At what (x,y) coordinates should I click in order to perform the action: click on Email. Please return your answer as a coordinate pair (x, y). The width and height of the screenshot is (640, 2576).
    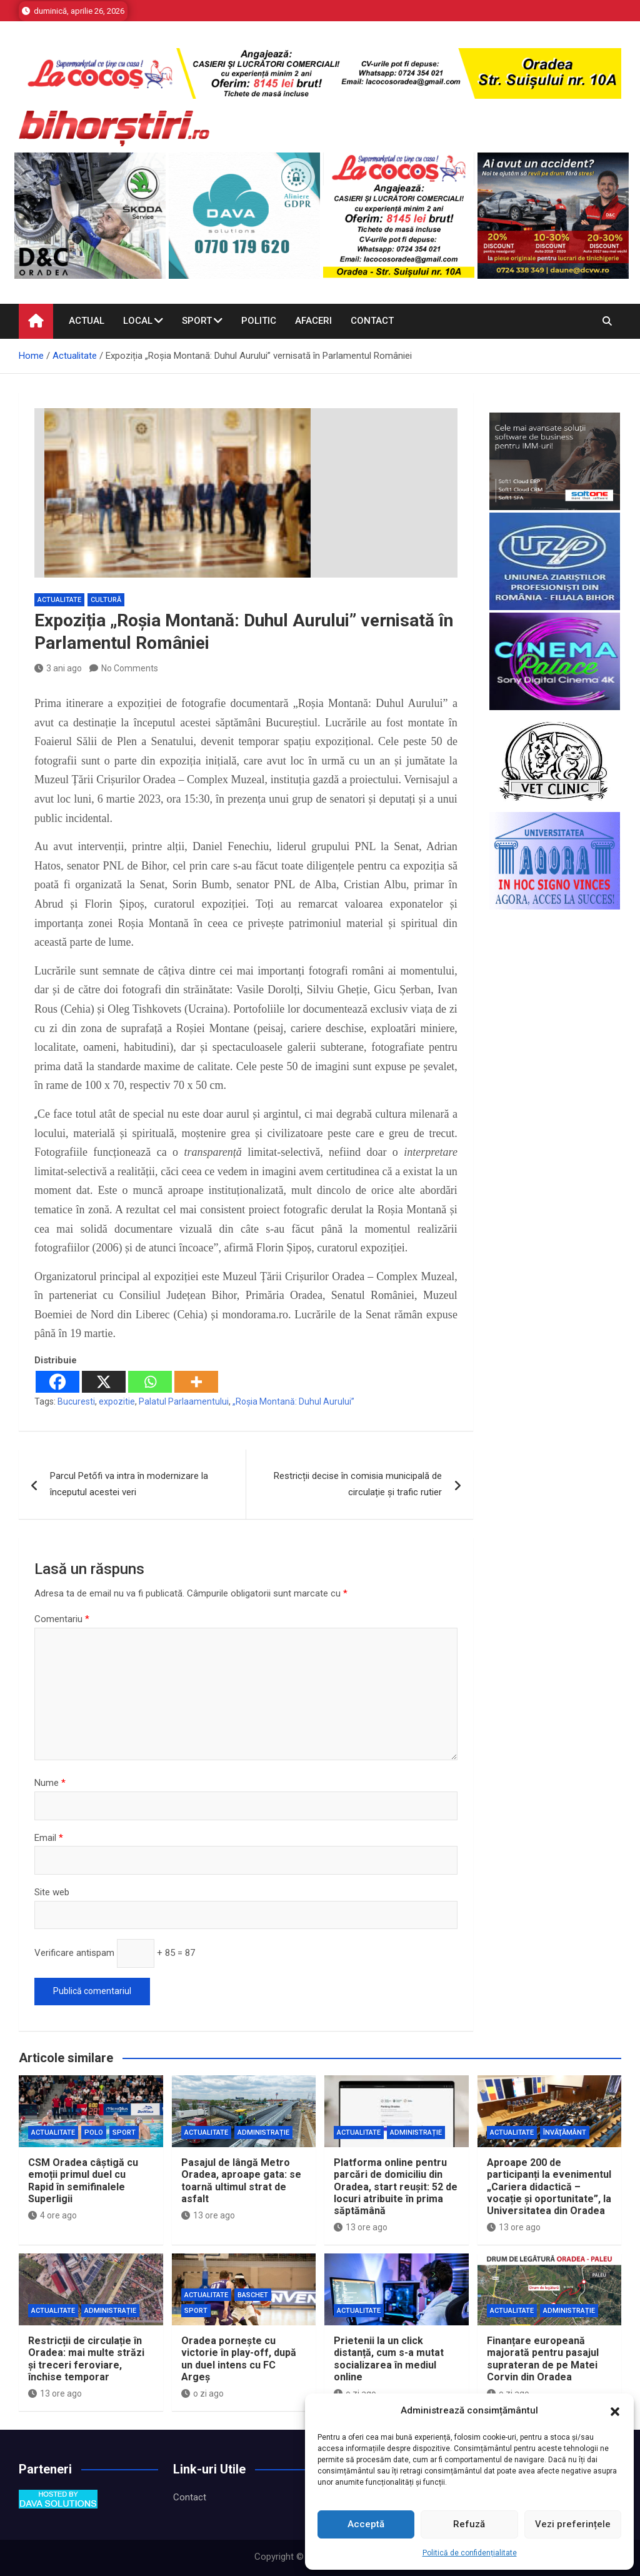
    Looking at the image, I should click on (48, 1837).